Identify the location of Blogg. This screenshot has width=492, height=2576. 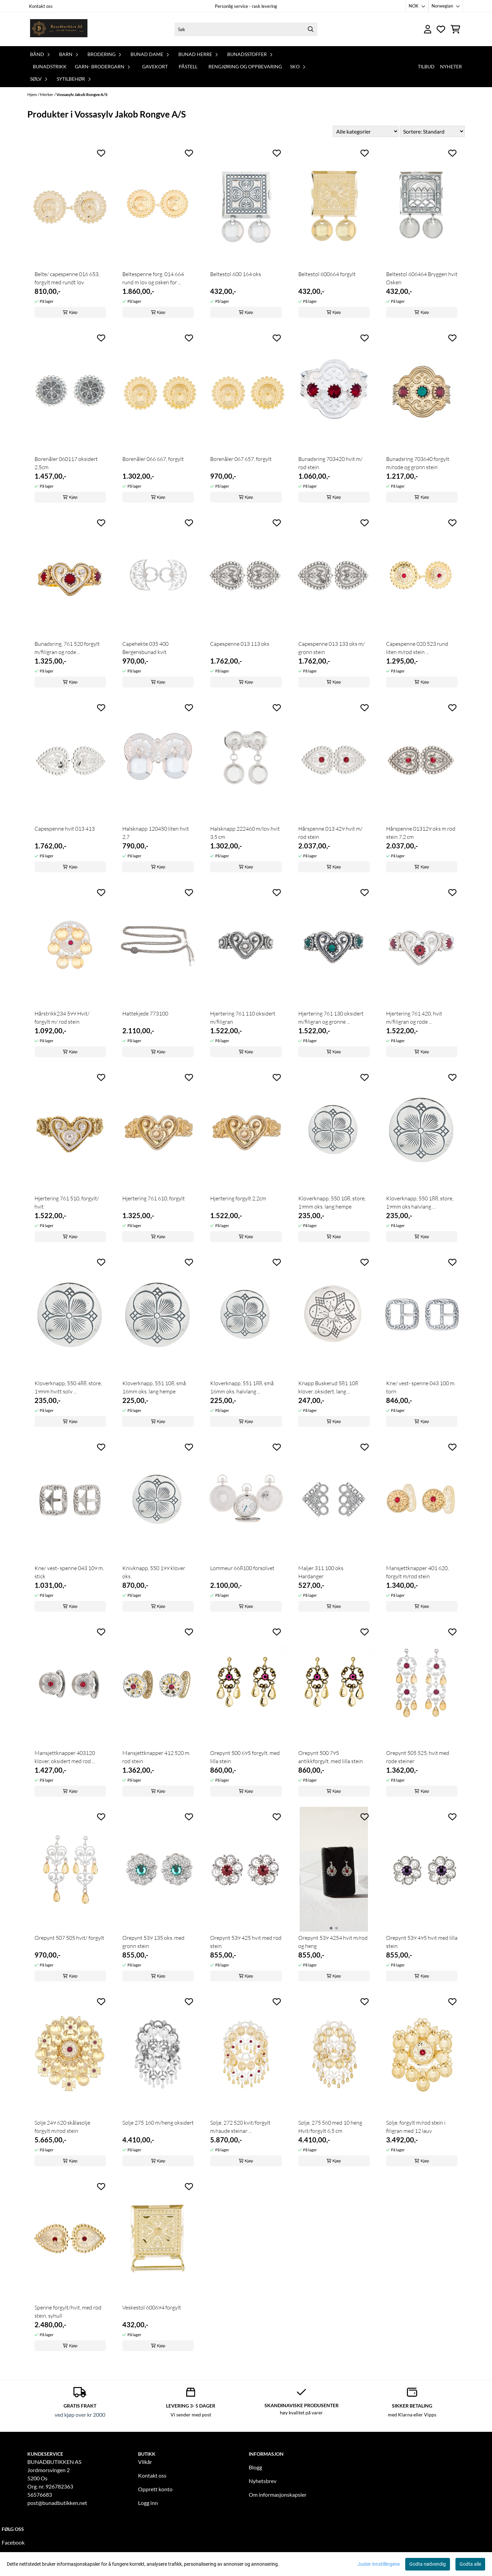
(255, 2467).